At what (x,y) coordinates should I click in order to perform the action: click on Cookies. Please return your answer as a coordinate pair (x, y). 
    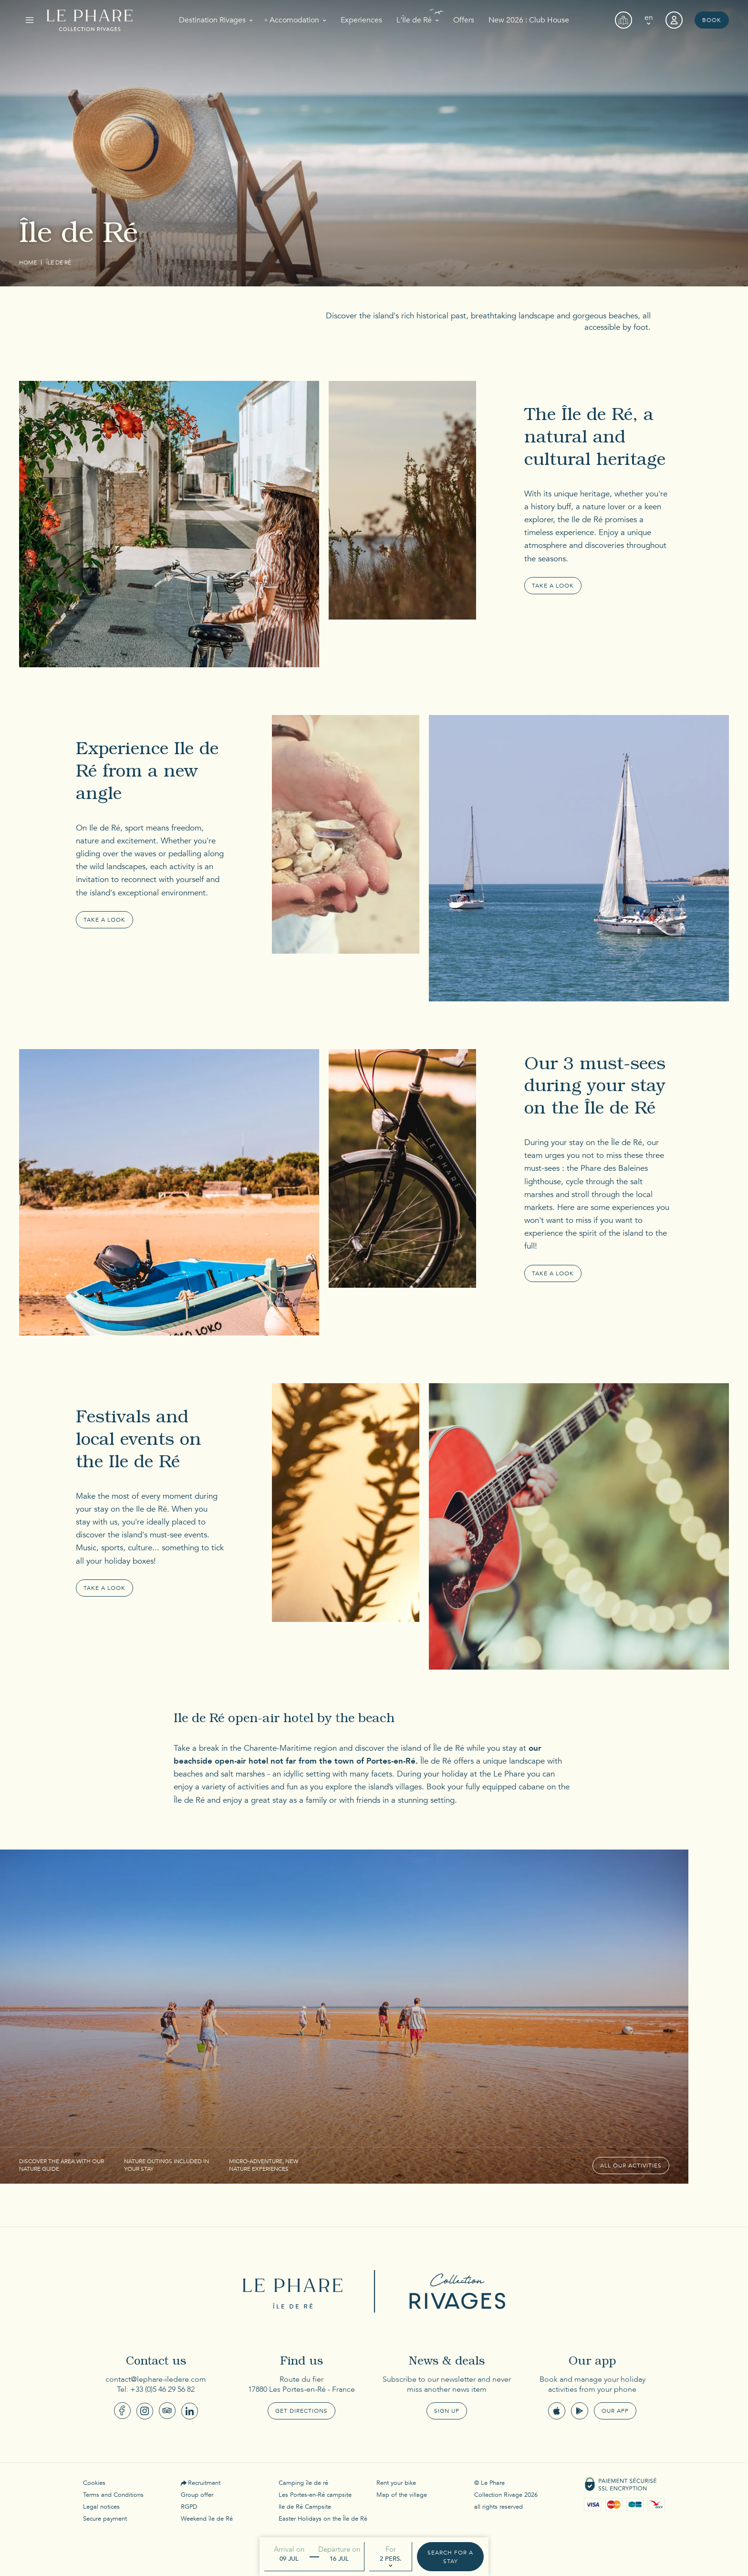
    Looking at the image, I should click on (94, 2483).